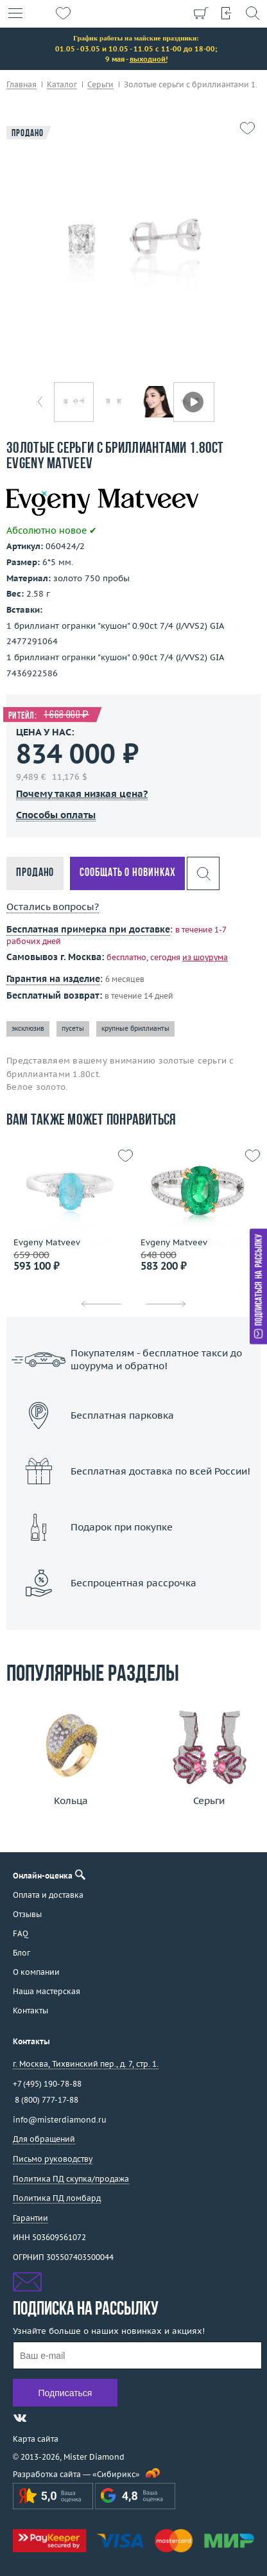 The image size is (267, 2576). Describe the element at coordinates (60, 2120) in the screenshot. I see `info@misterdiamond.ru` at that location.